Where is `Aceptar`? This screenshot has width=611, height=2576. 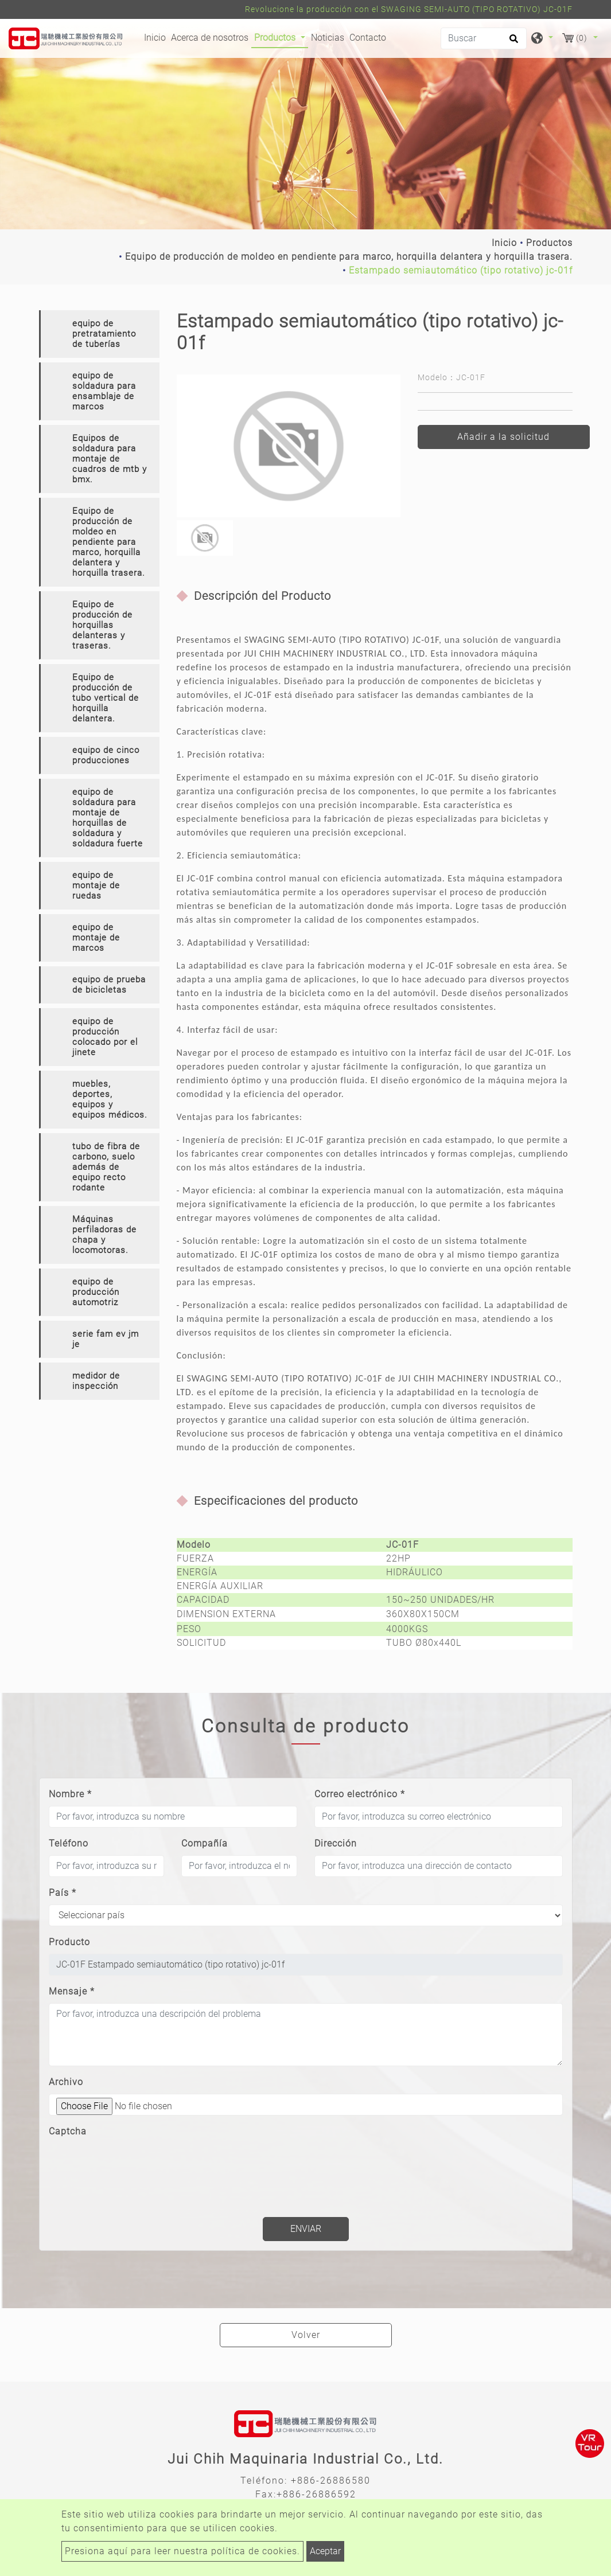 Aceptar is located at coordinates (325, 2551).